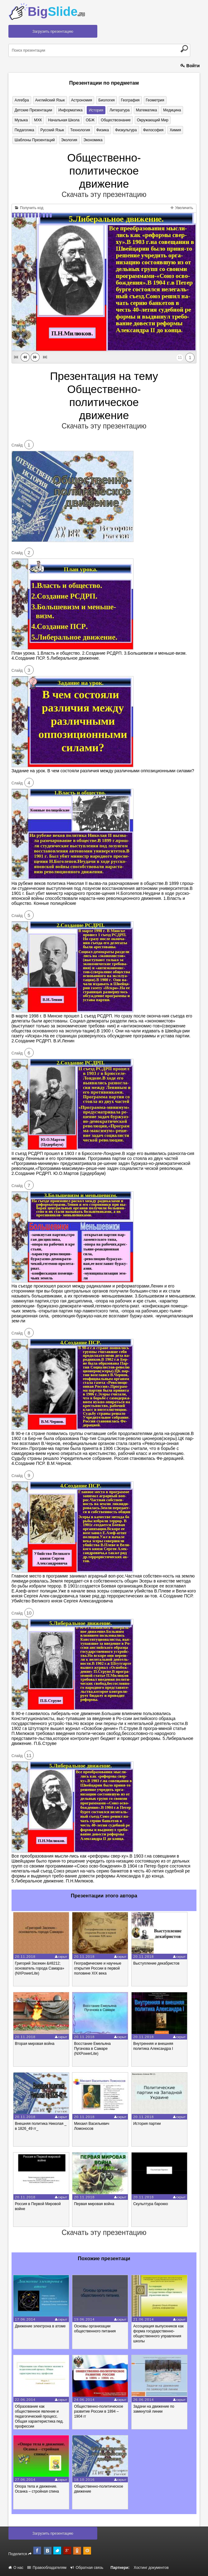 Image resolution: width=208 pixels, height=2576 pixels. Describe the element at coordinates (156, 1963) in the screenshot. I see `Выступление декабристов` at that location.